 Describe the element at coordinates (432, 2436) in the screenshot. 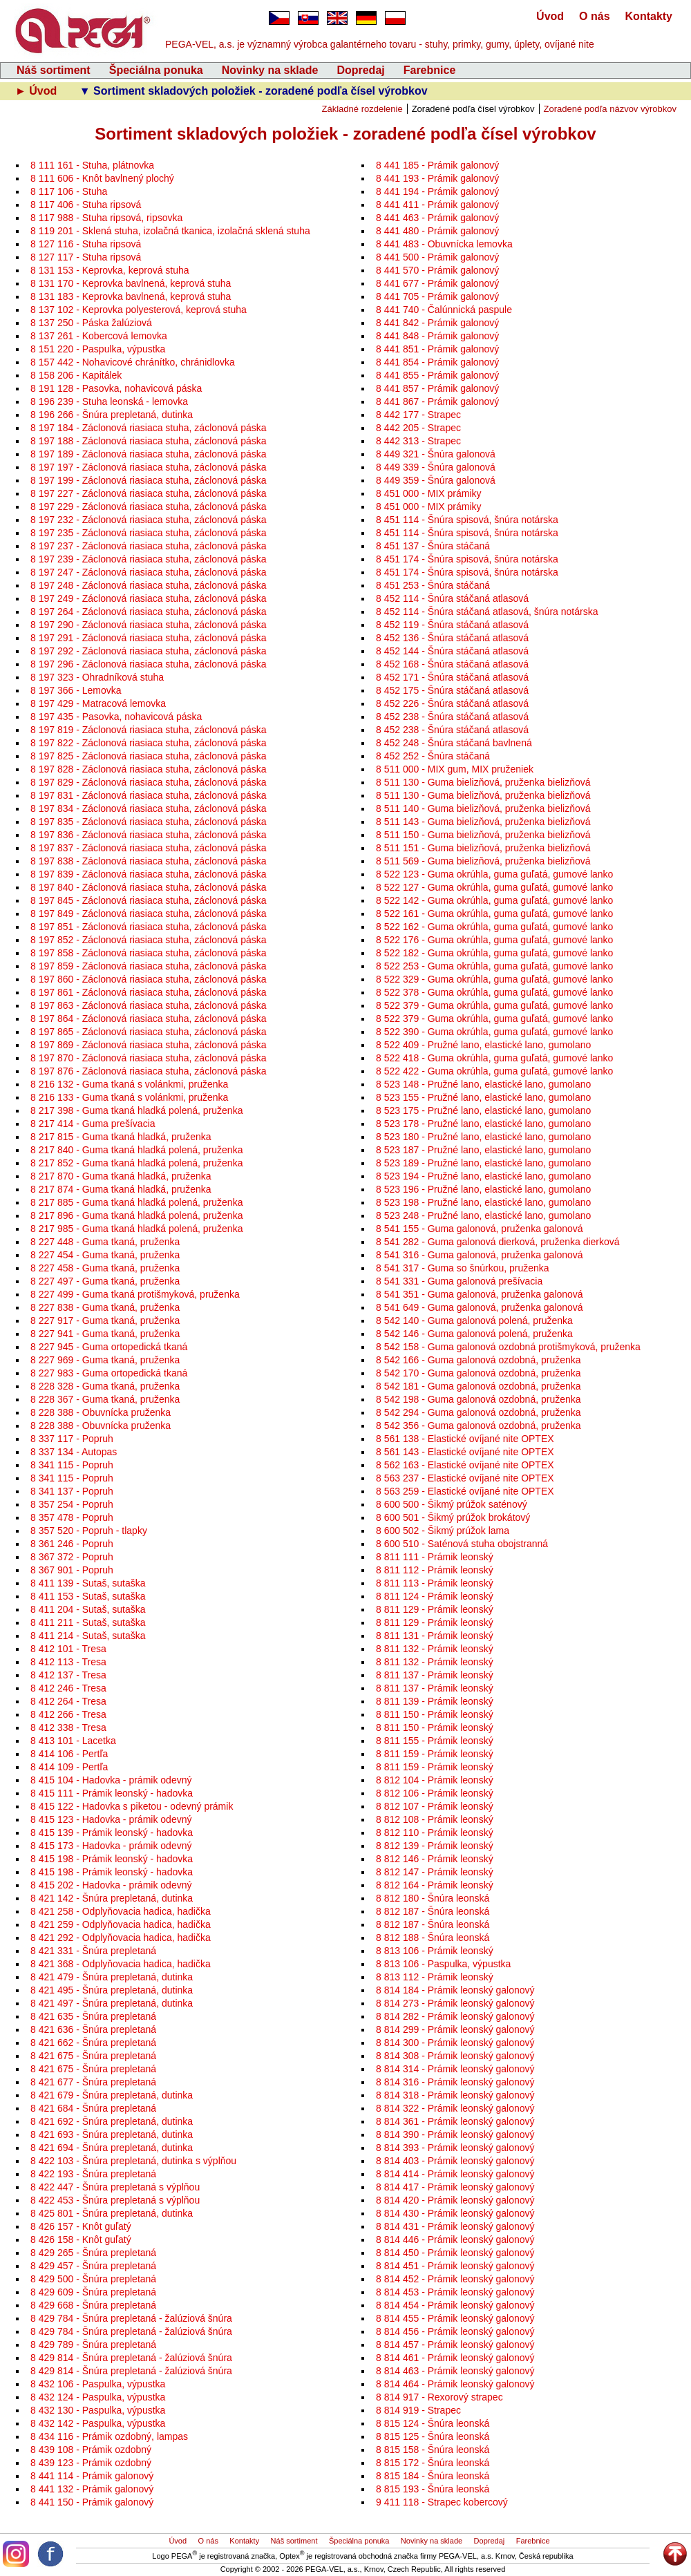

I see `8 815 125 - Šnúra leonská` at that location.